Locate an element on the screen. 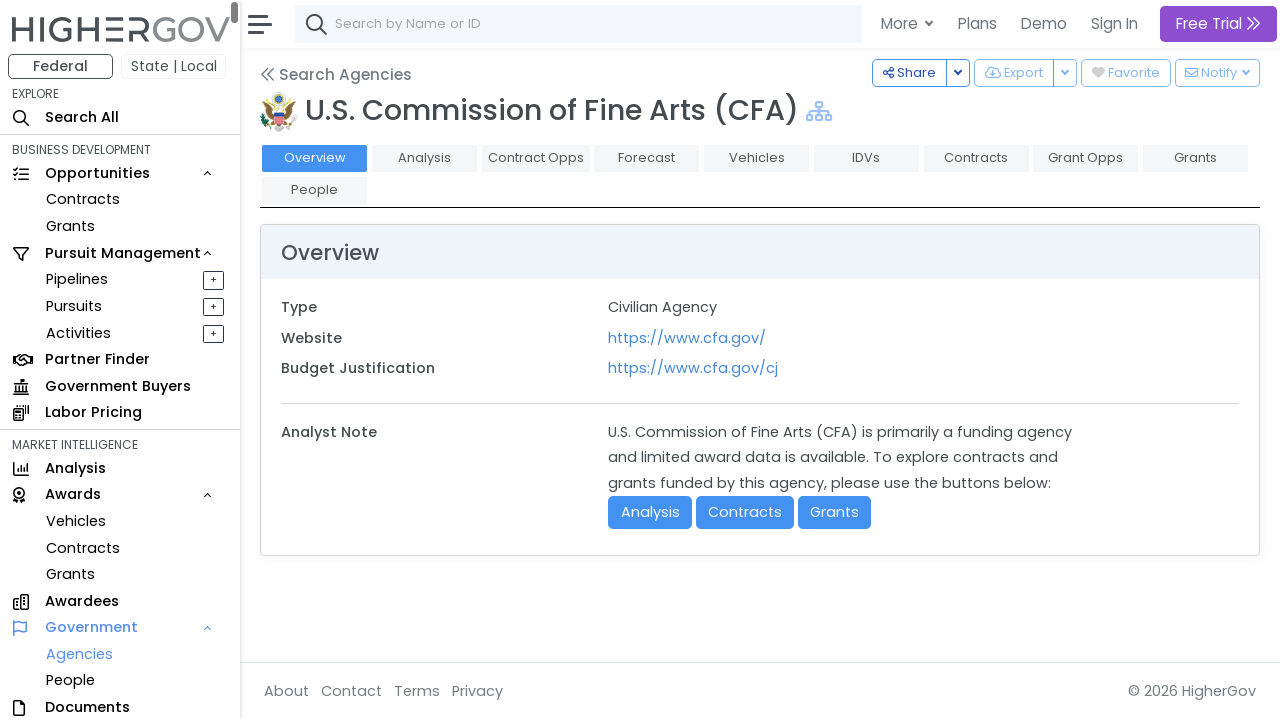 This screenshot has height=720, width=1280. Activities is located at coordinates (78, 333).